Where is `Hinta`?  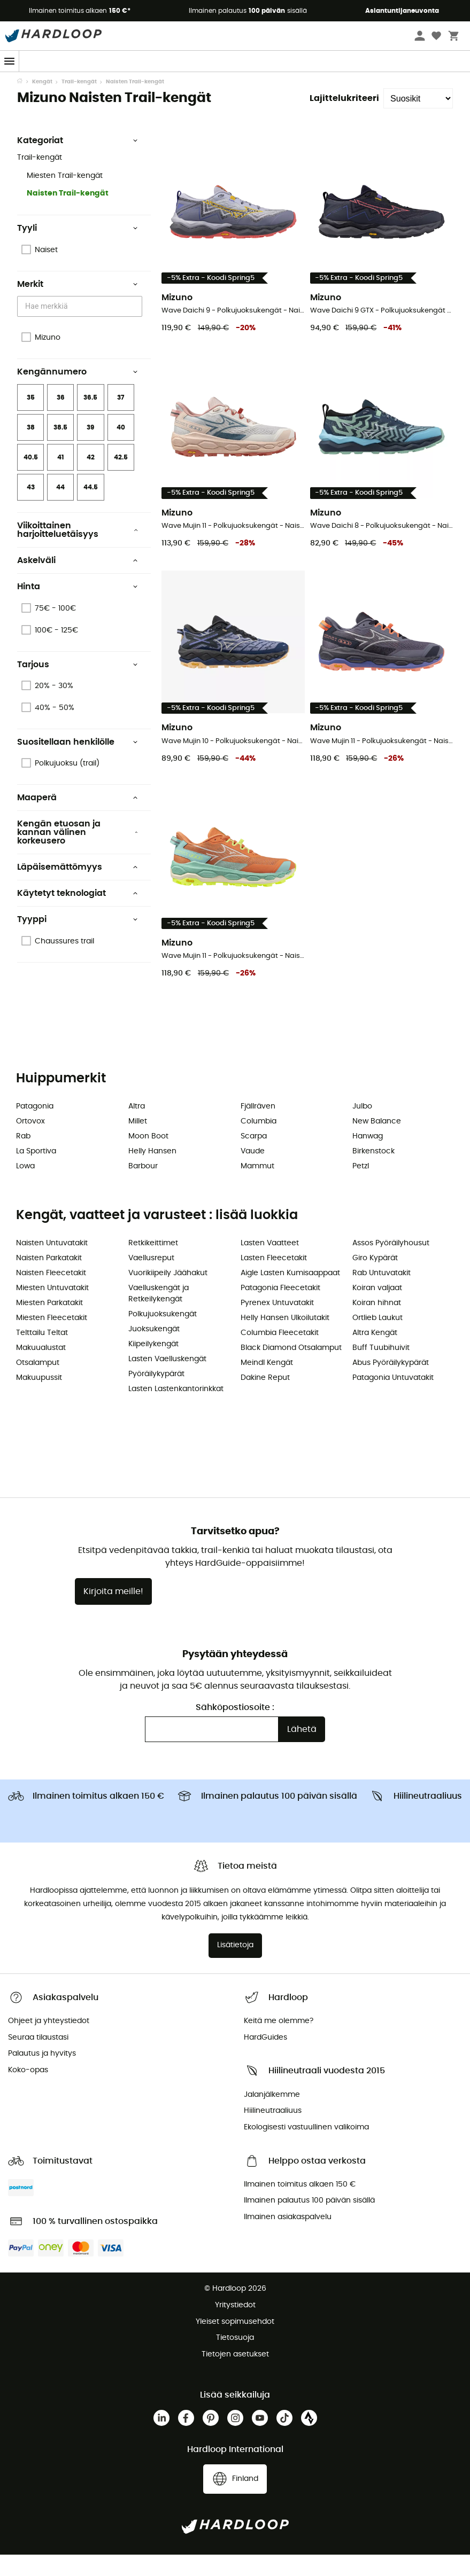 Hinta is located at coordinates (77, 608).